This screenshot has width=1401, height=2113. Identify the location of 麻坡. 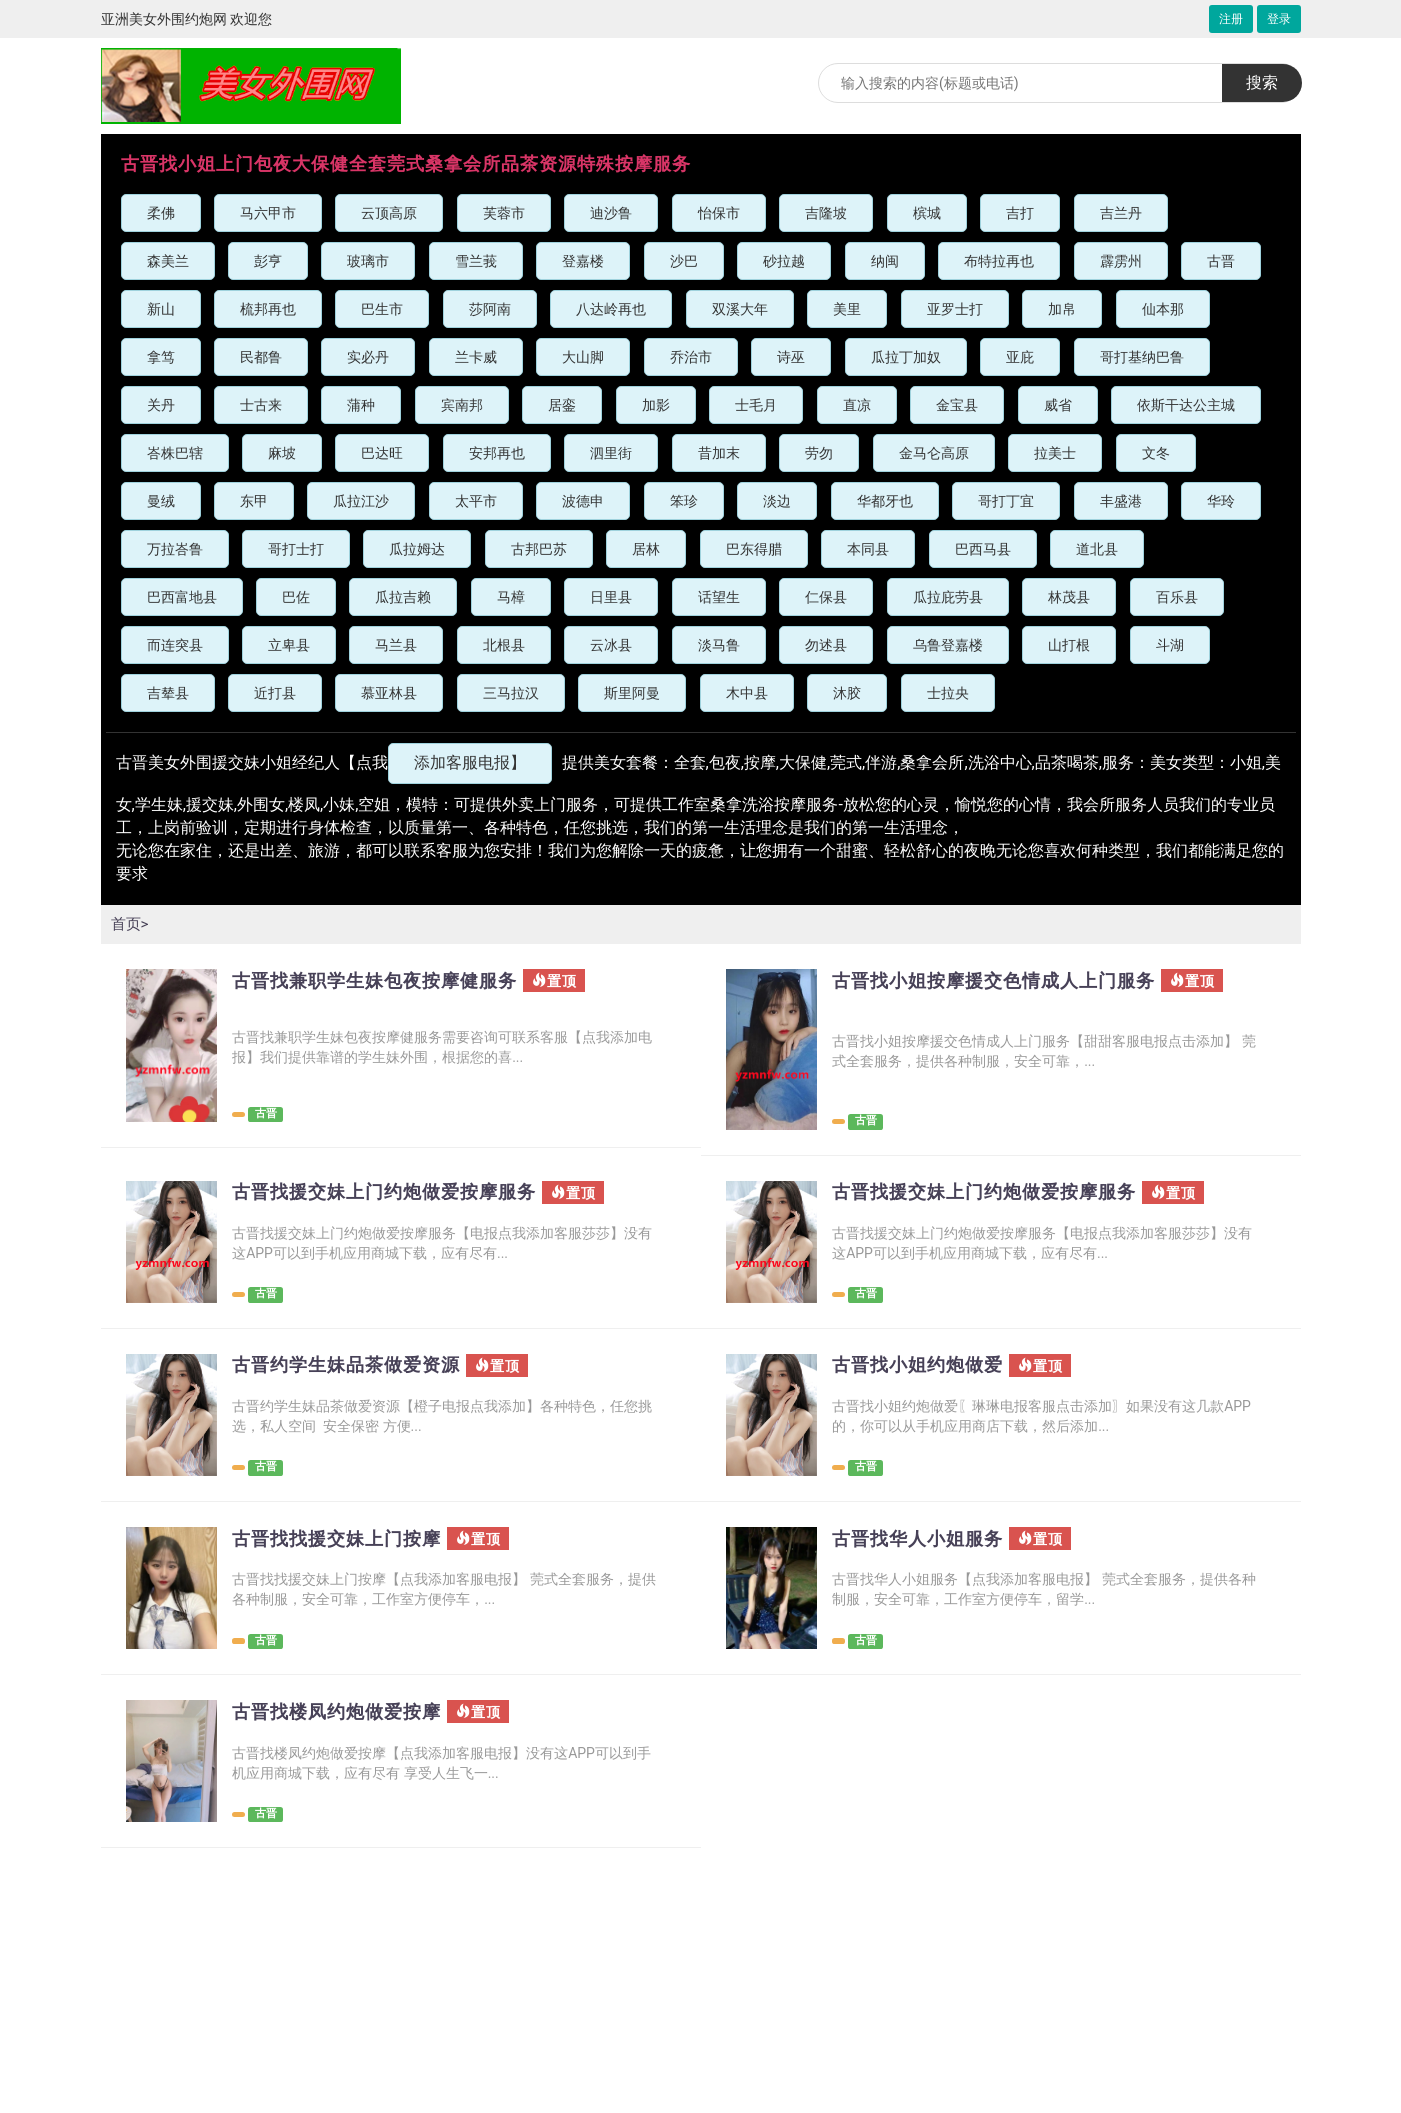
(282, 453).